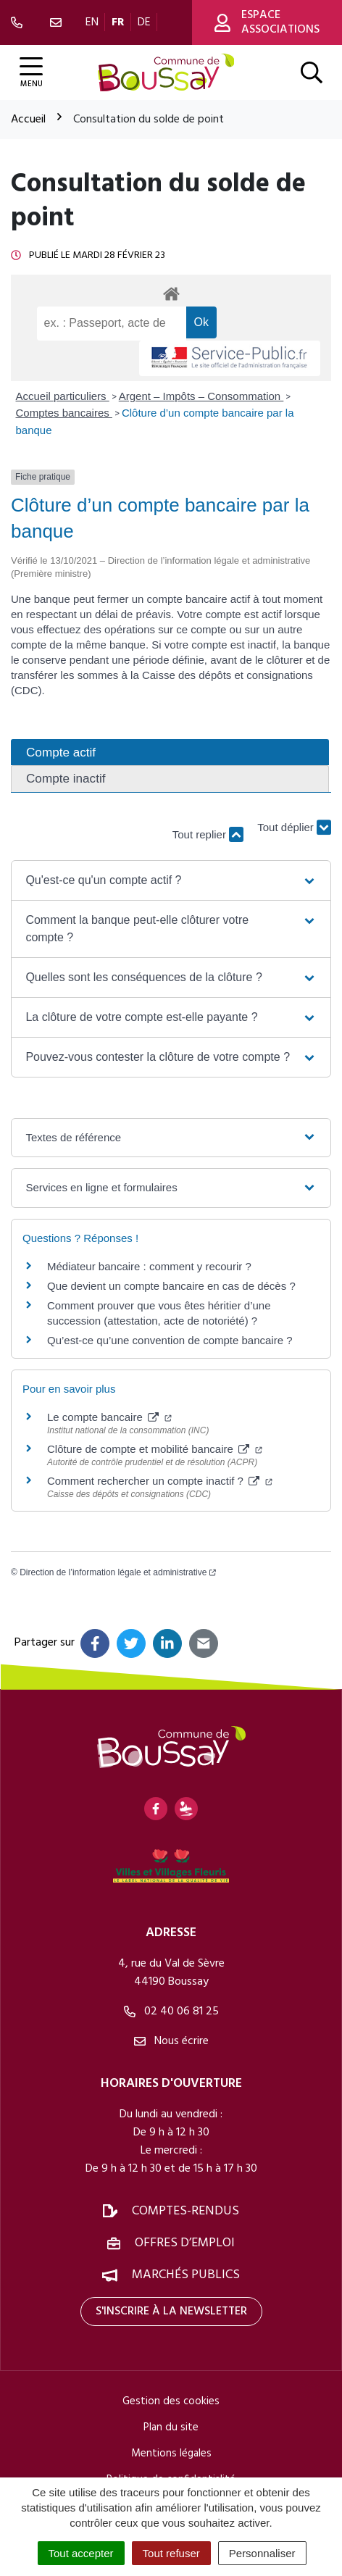 The image size is (342, 2576). I want to click on DE, so click(144, 22).